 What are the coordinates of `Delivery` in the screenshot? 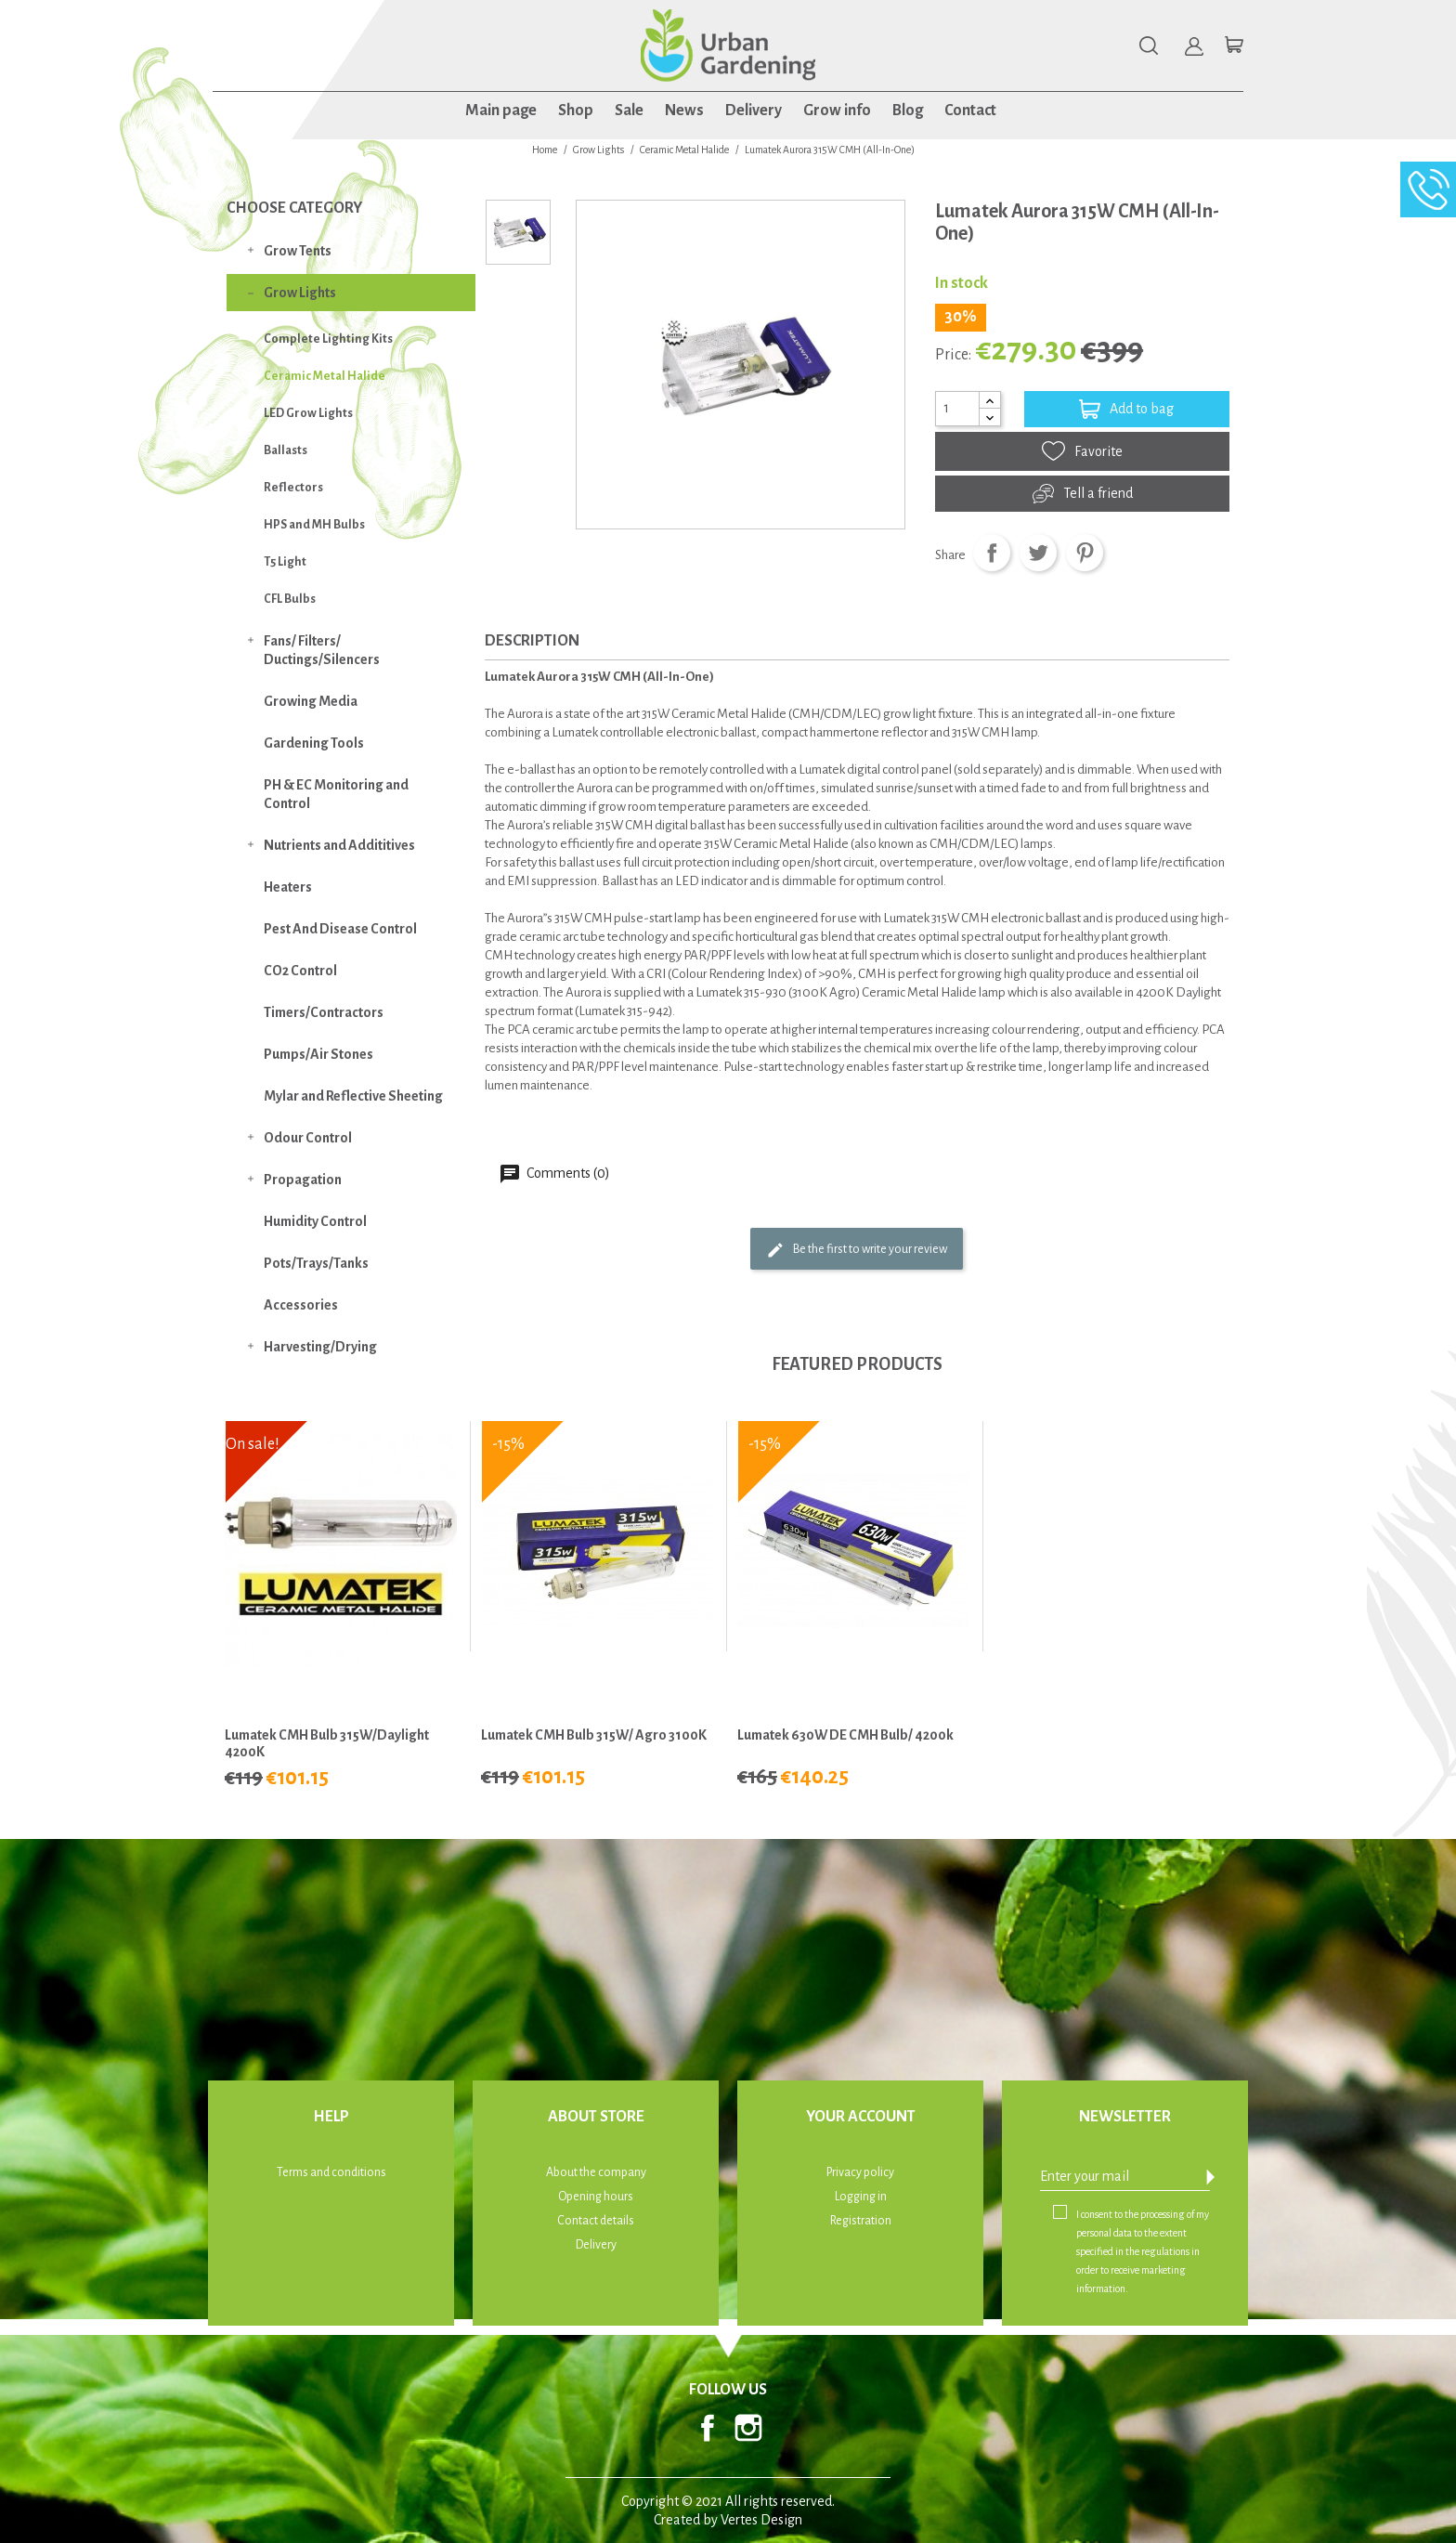 It's located at (753, 110).